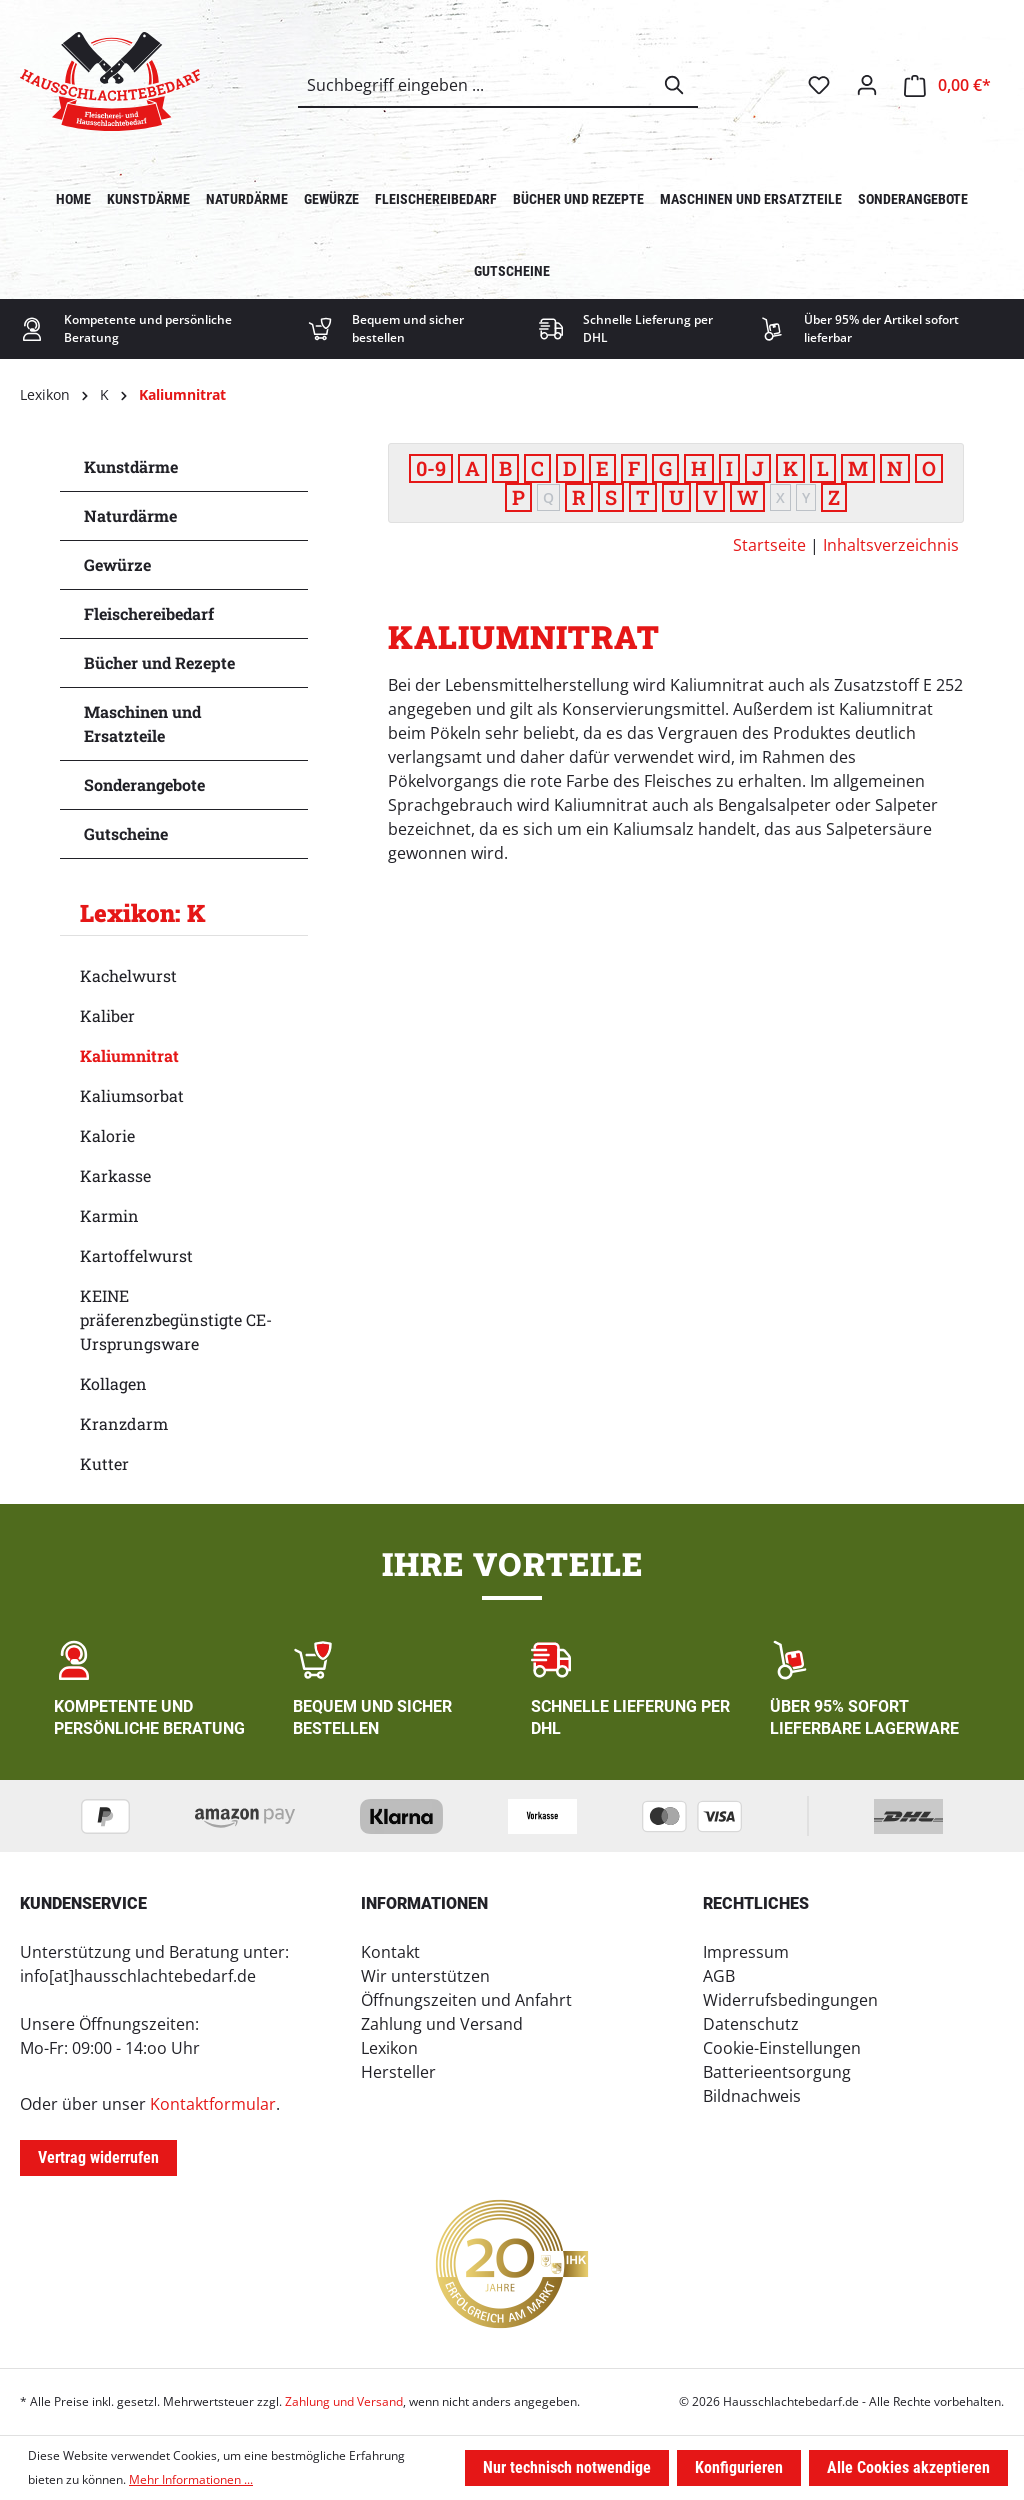 Image resolution: width=1024 pixels, height=2500 pixels. What do you see at coordinates (115, 1175) in the screenshot?
I see `Karkasse` at bounding box center [115, 1175].